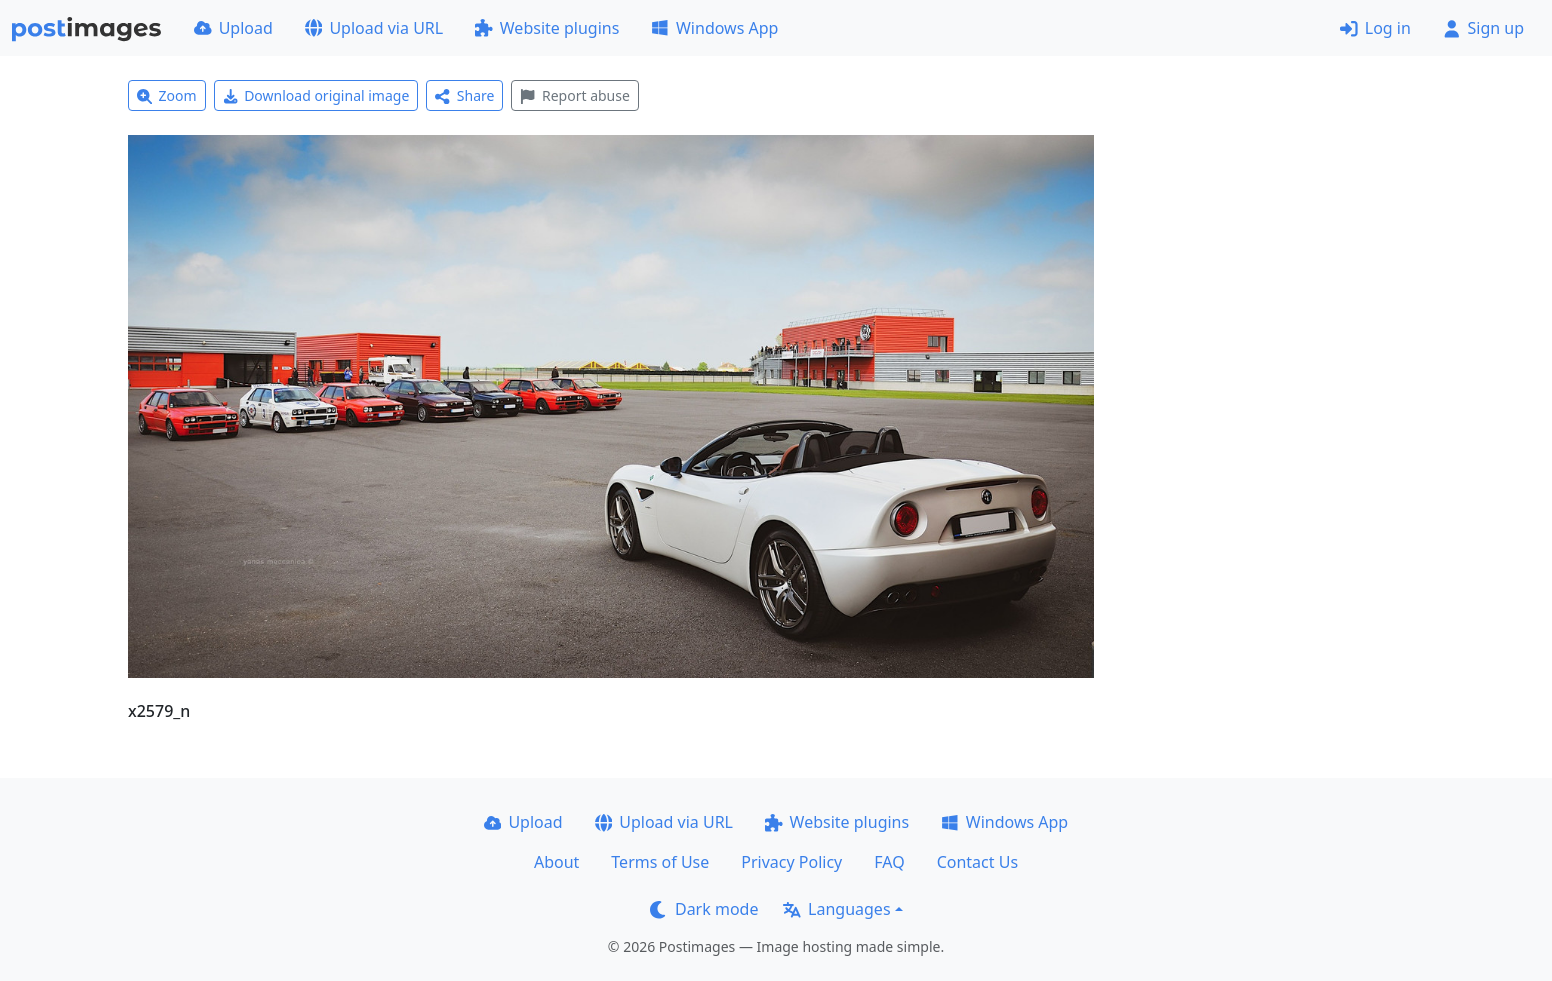 This screenshot has height=981, width=1552. What do you see at coordinates (464, 95) in the screenshot?
I see `Share` at bounding box center [464, 95].